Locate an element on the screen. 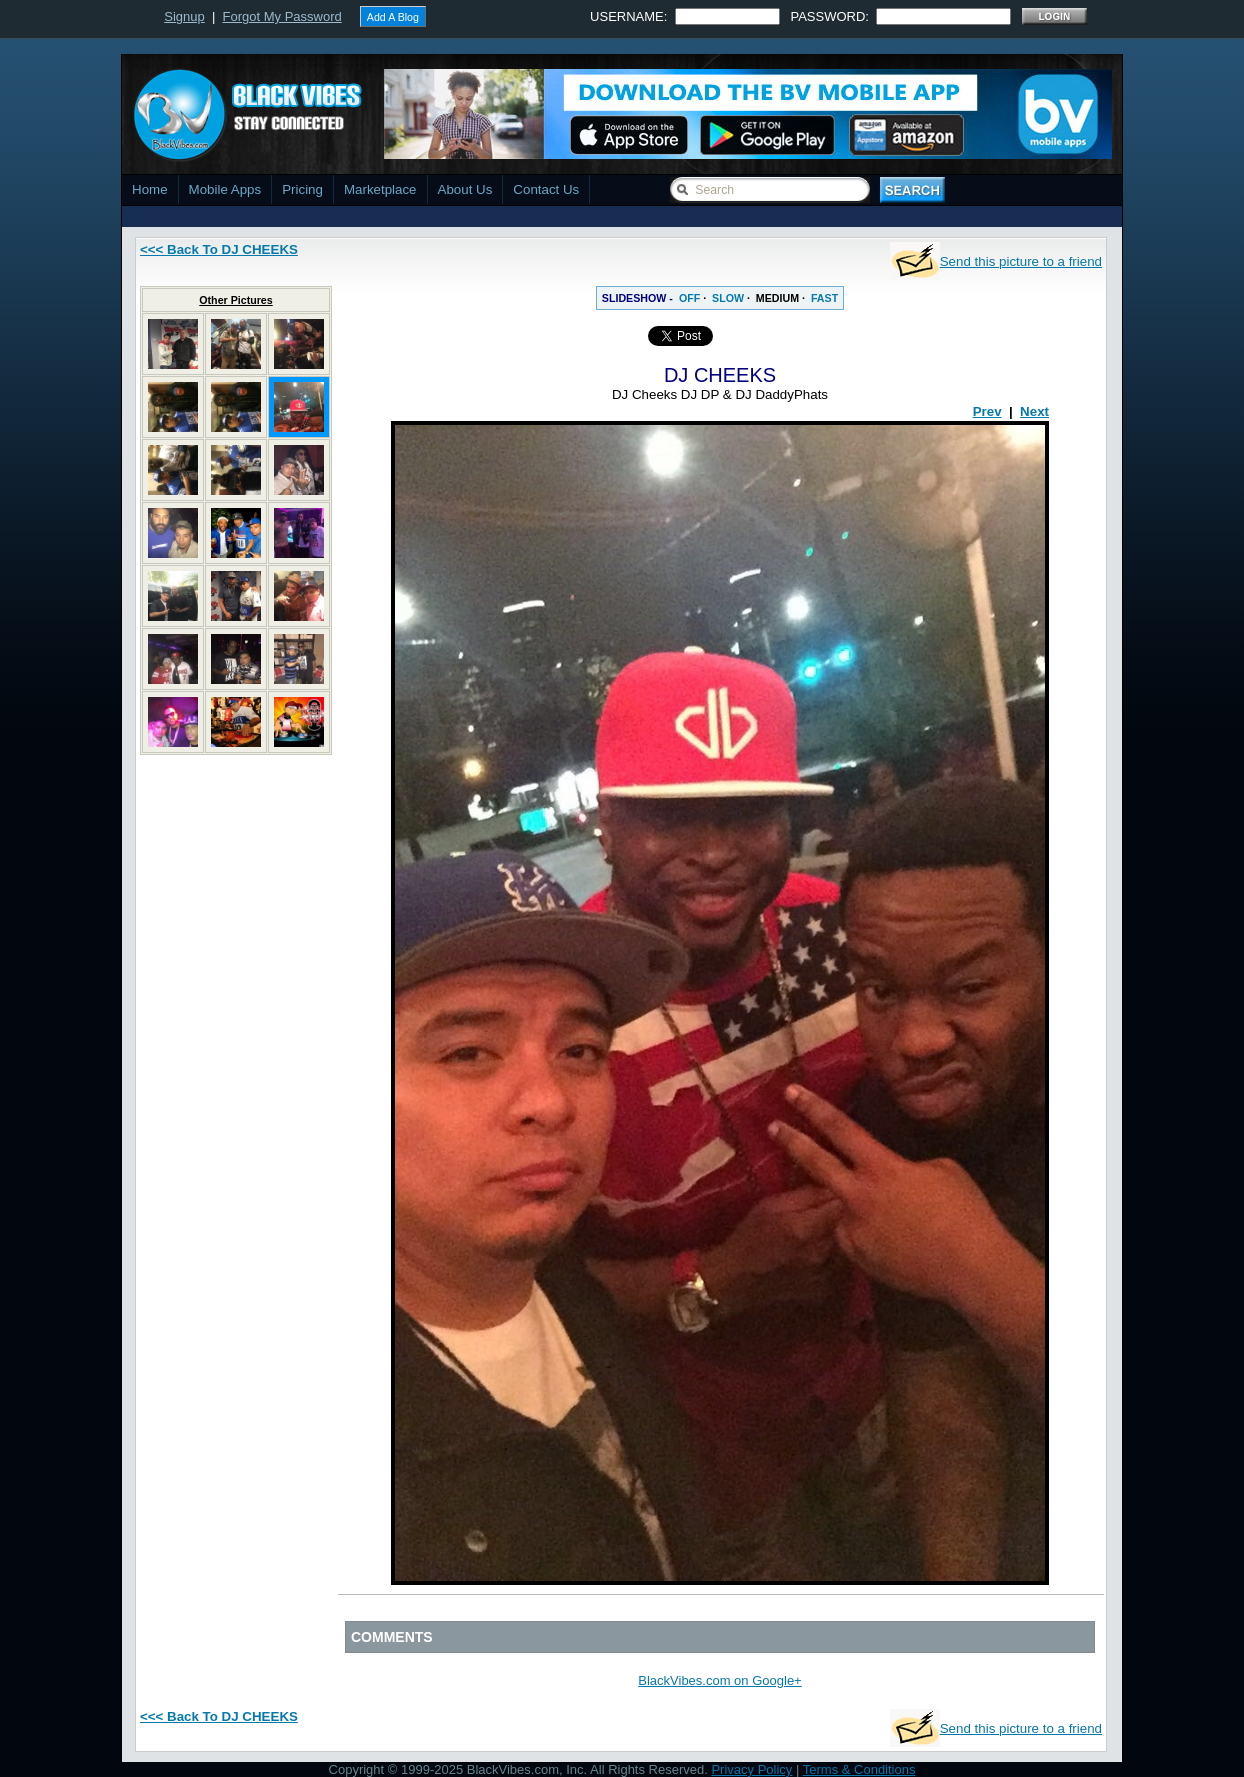 The height and width of the screenshot is (1777, 1244). Mobile Apps is located at coordinates (225, 189).